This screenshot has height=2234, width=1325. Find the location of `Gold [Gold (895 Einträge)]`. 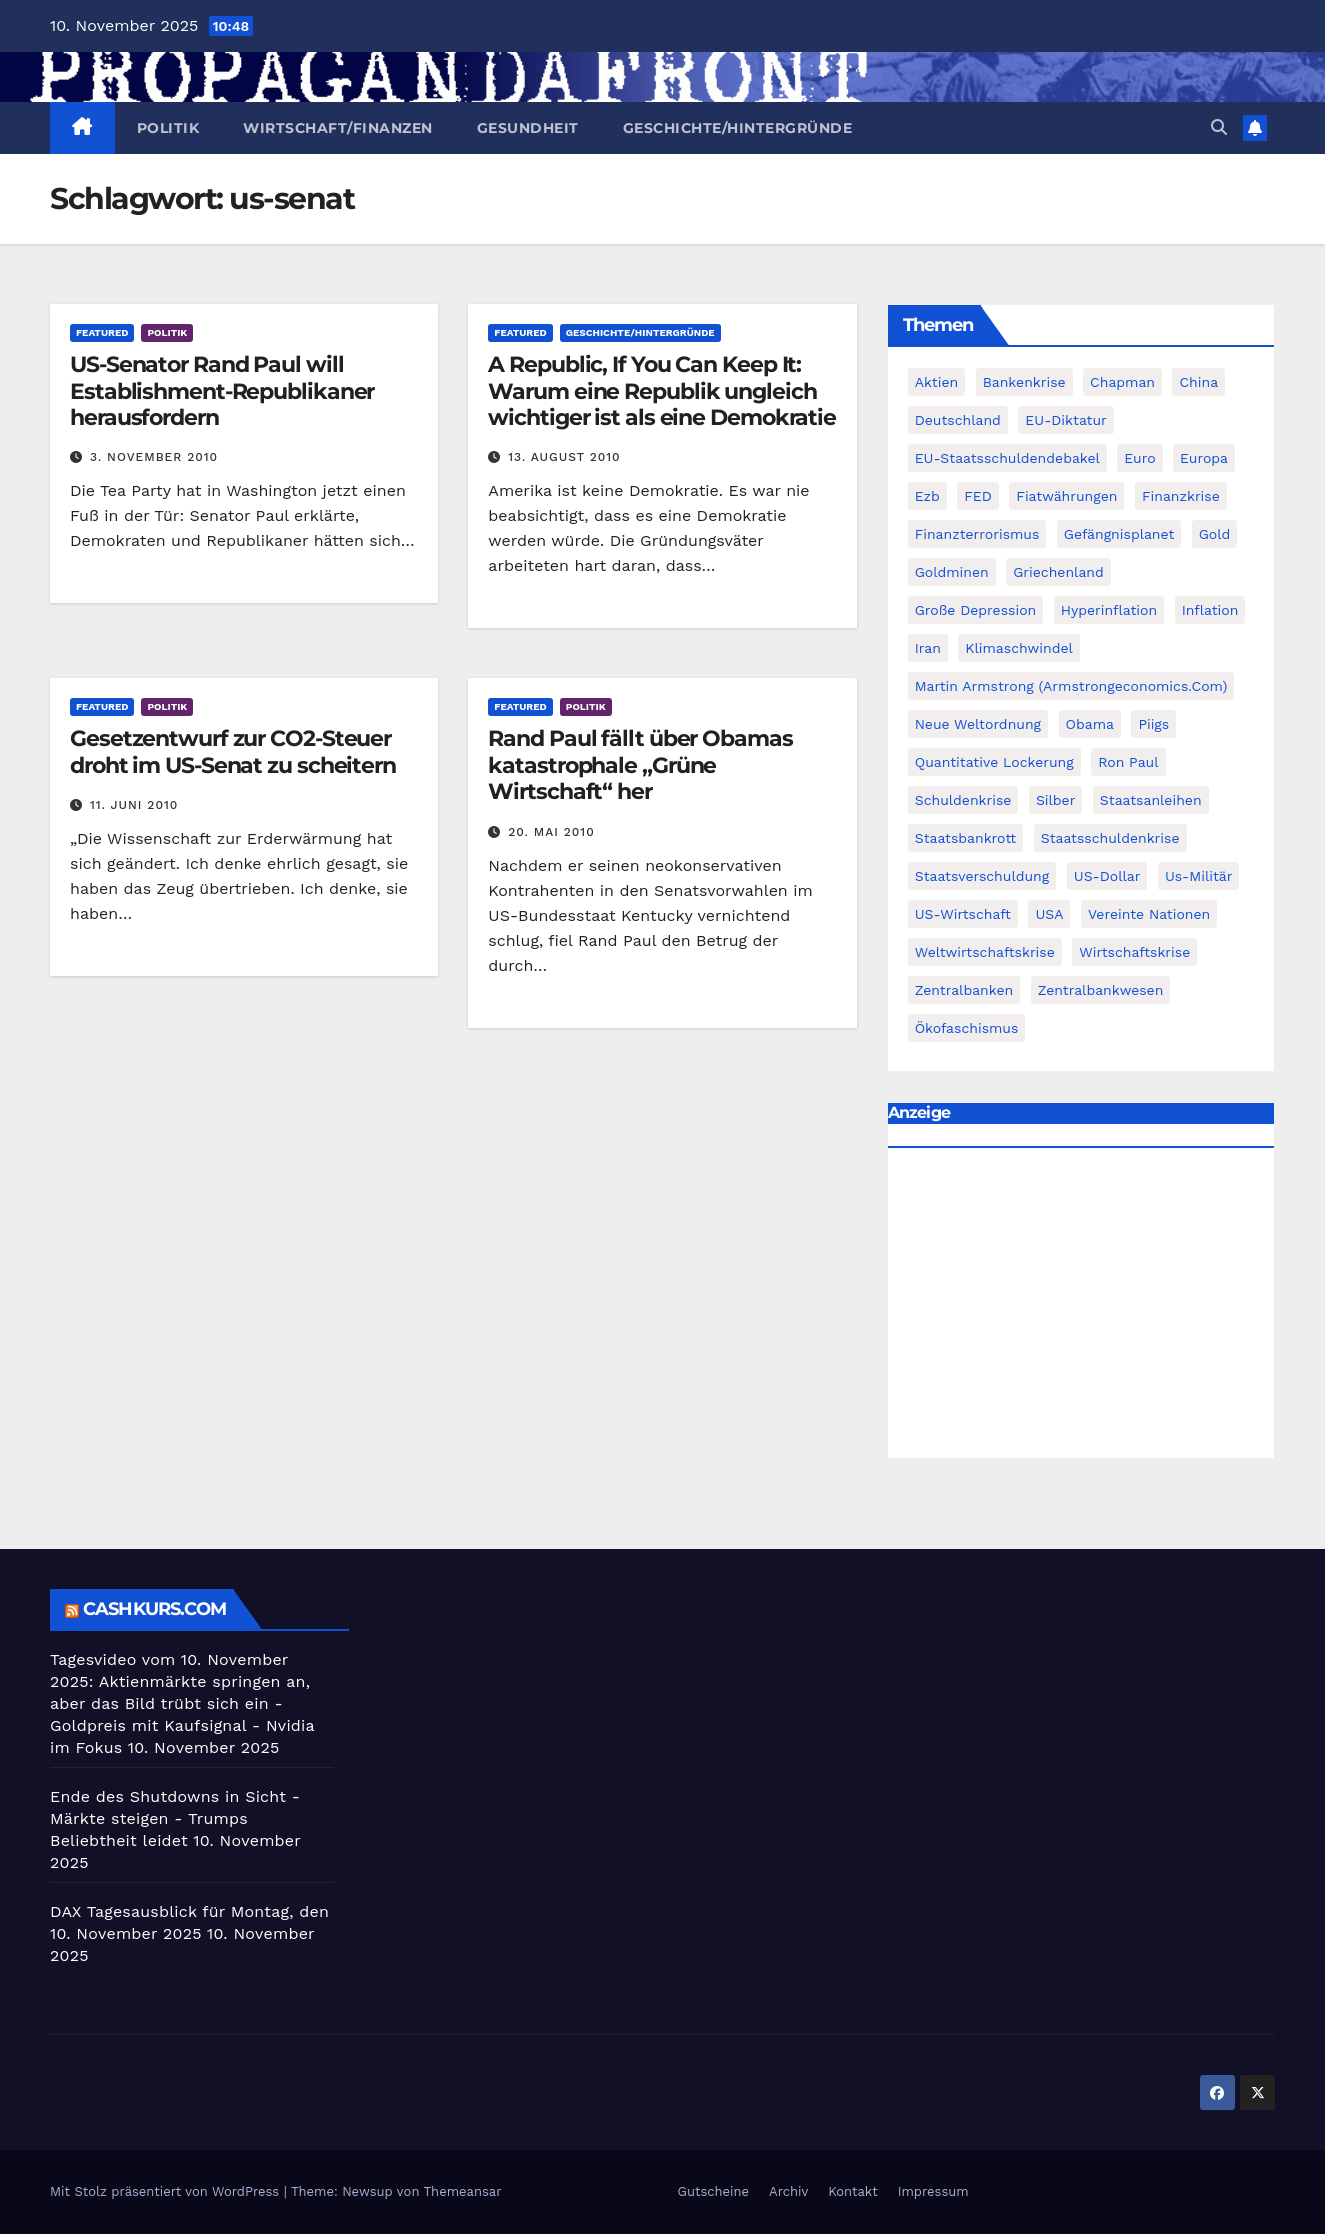

Gold [Gold (895 Einträge)] is located at coordinates (1215, 534).